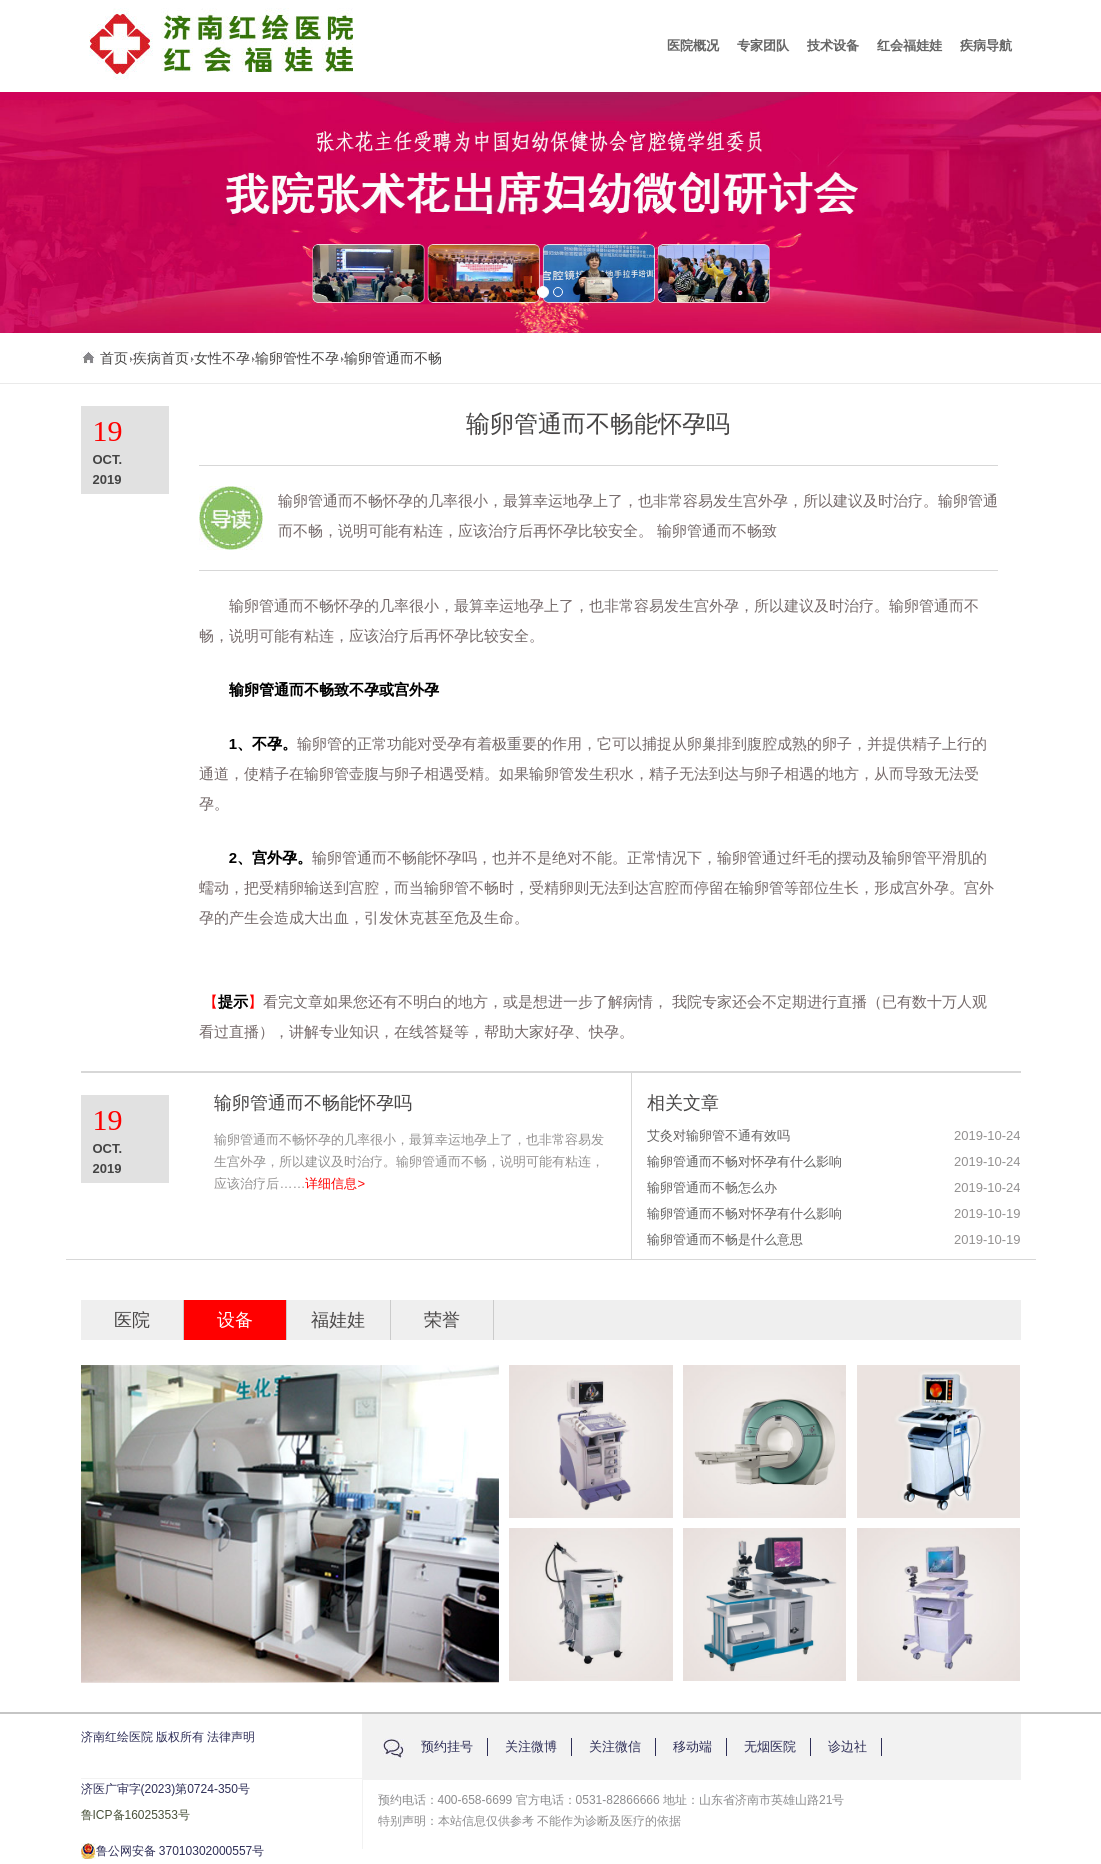 This screenshot has width=1101, height=1864. Describe the element at coordinates (712, 1187) in the screenshot. I see `输卵管通而不畅怎么办` at that location.